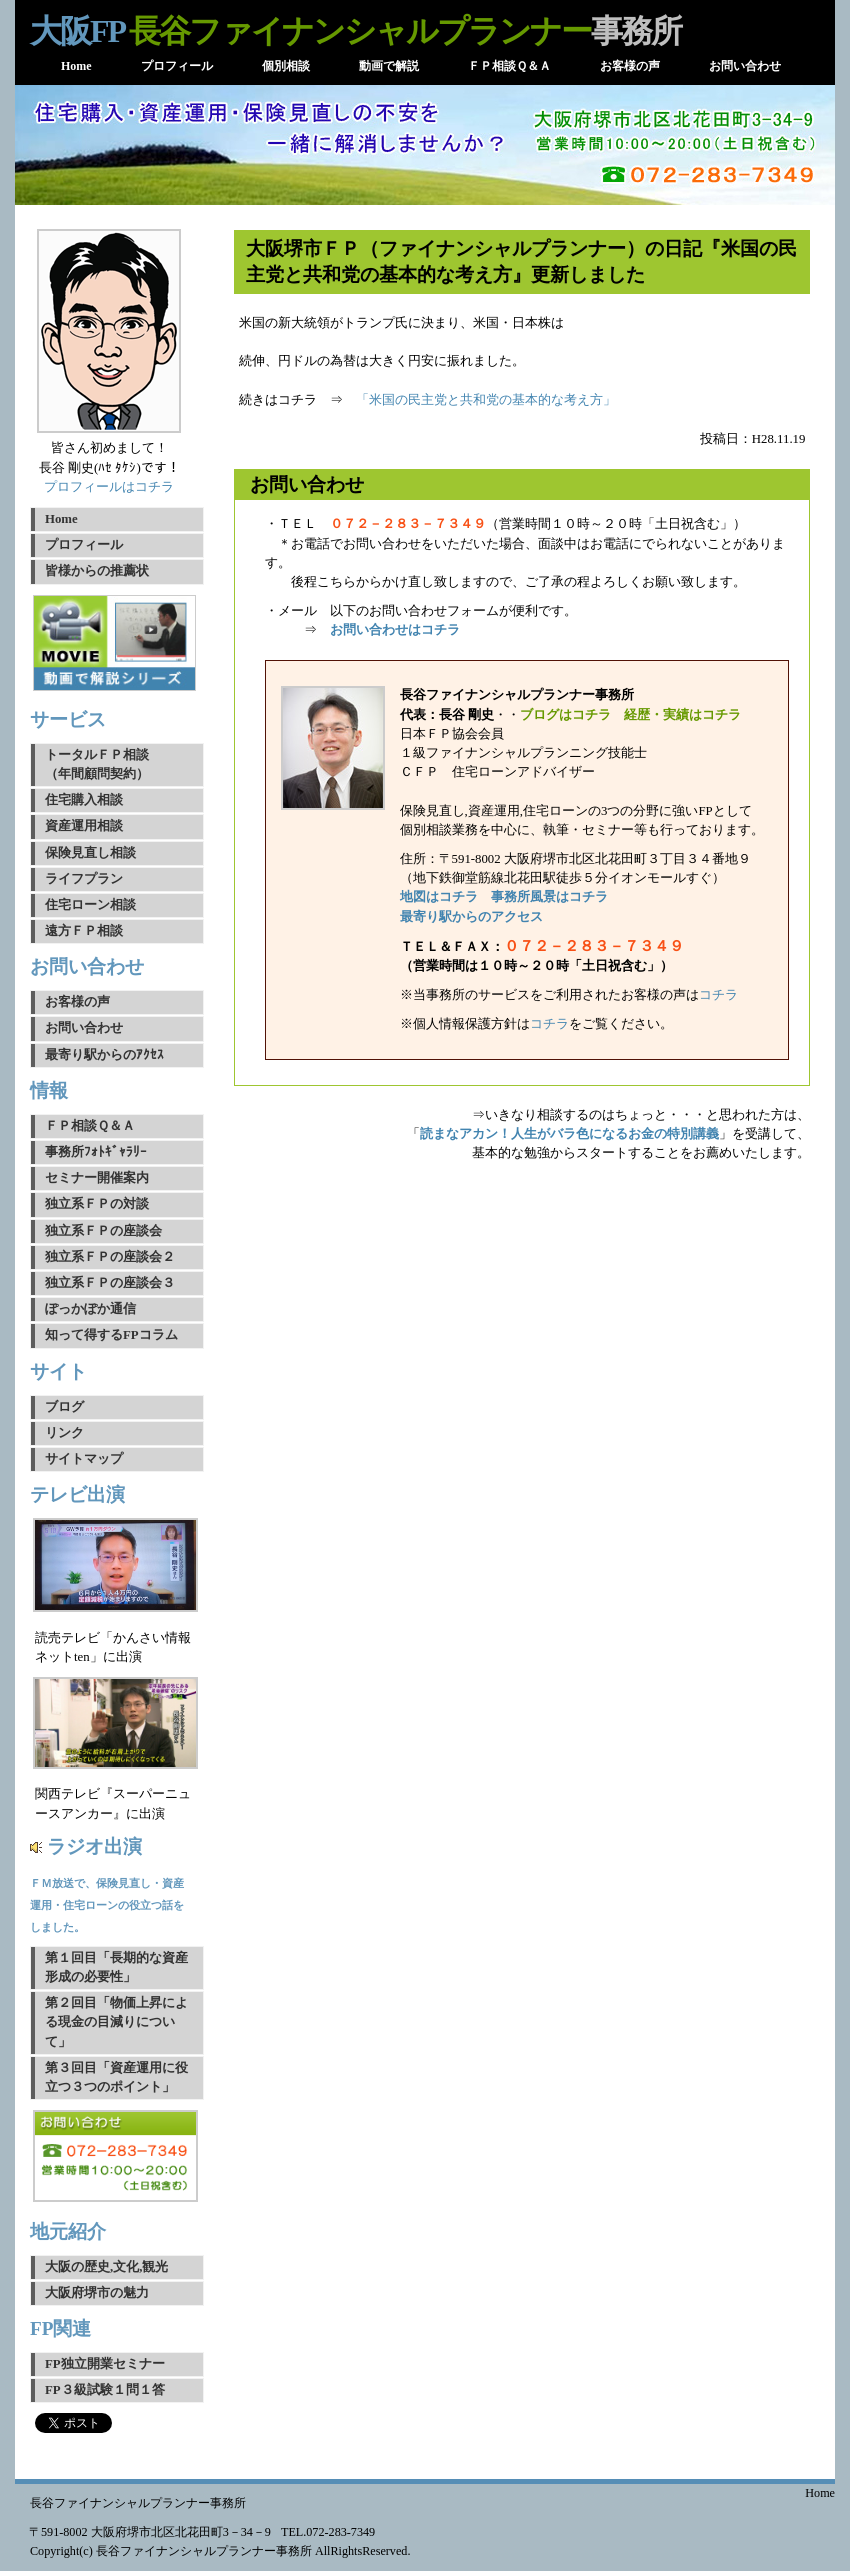 This screenshot has width=850, height=2571. What do you see at coordinates (105, 2390) in the screenshot?
I see `FP３級試験１問１答` at bounding box center [105, 2390].